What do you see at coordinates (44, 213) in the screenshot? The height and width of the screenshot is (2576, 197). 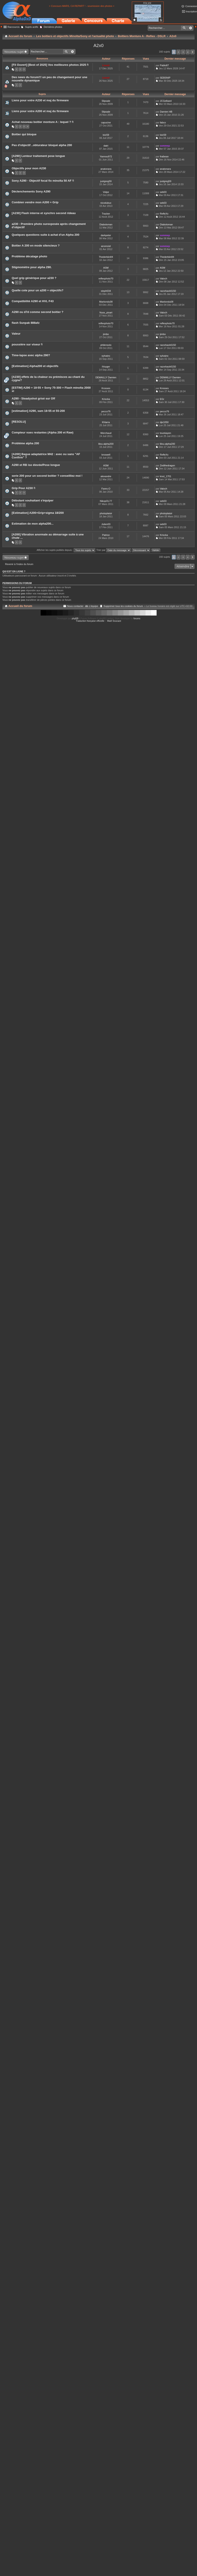 I see `[A230] Flash interne et synchro second rideau` at bounding box center [44, 213].